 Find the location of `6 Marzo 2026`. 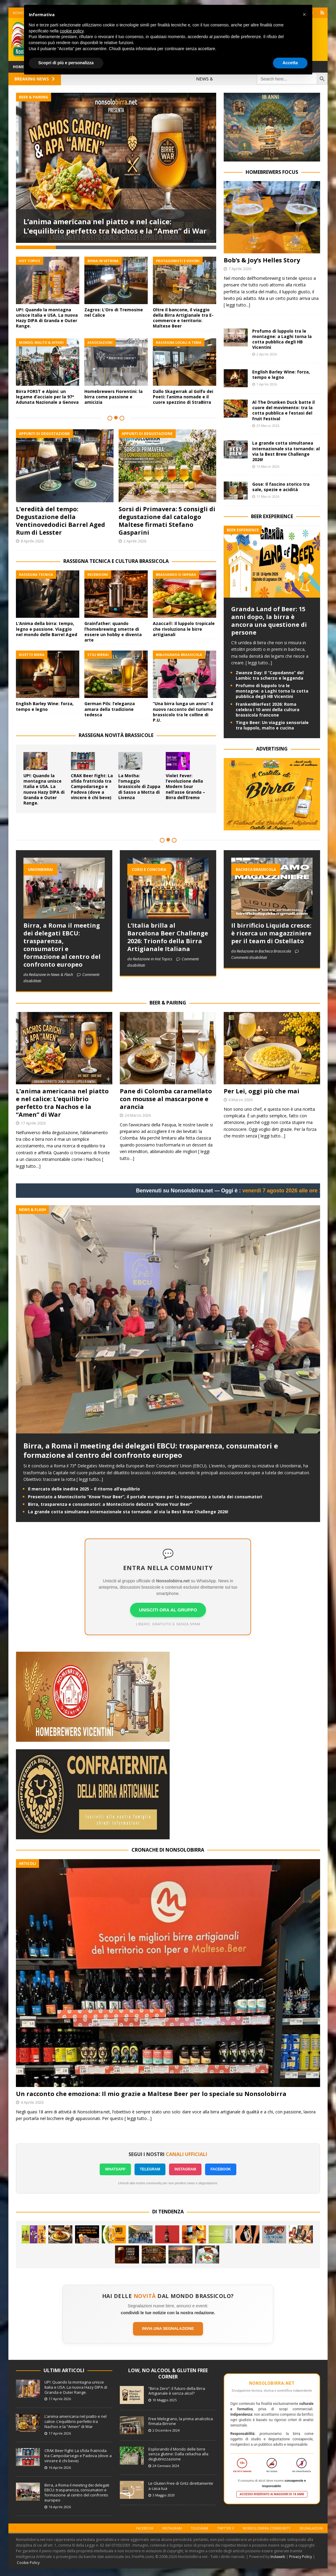

6 Marzo 2026 is located at coordinates (241, 1099).